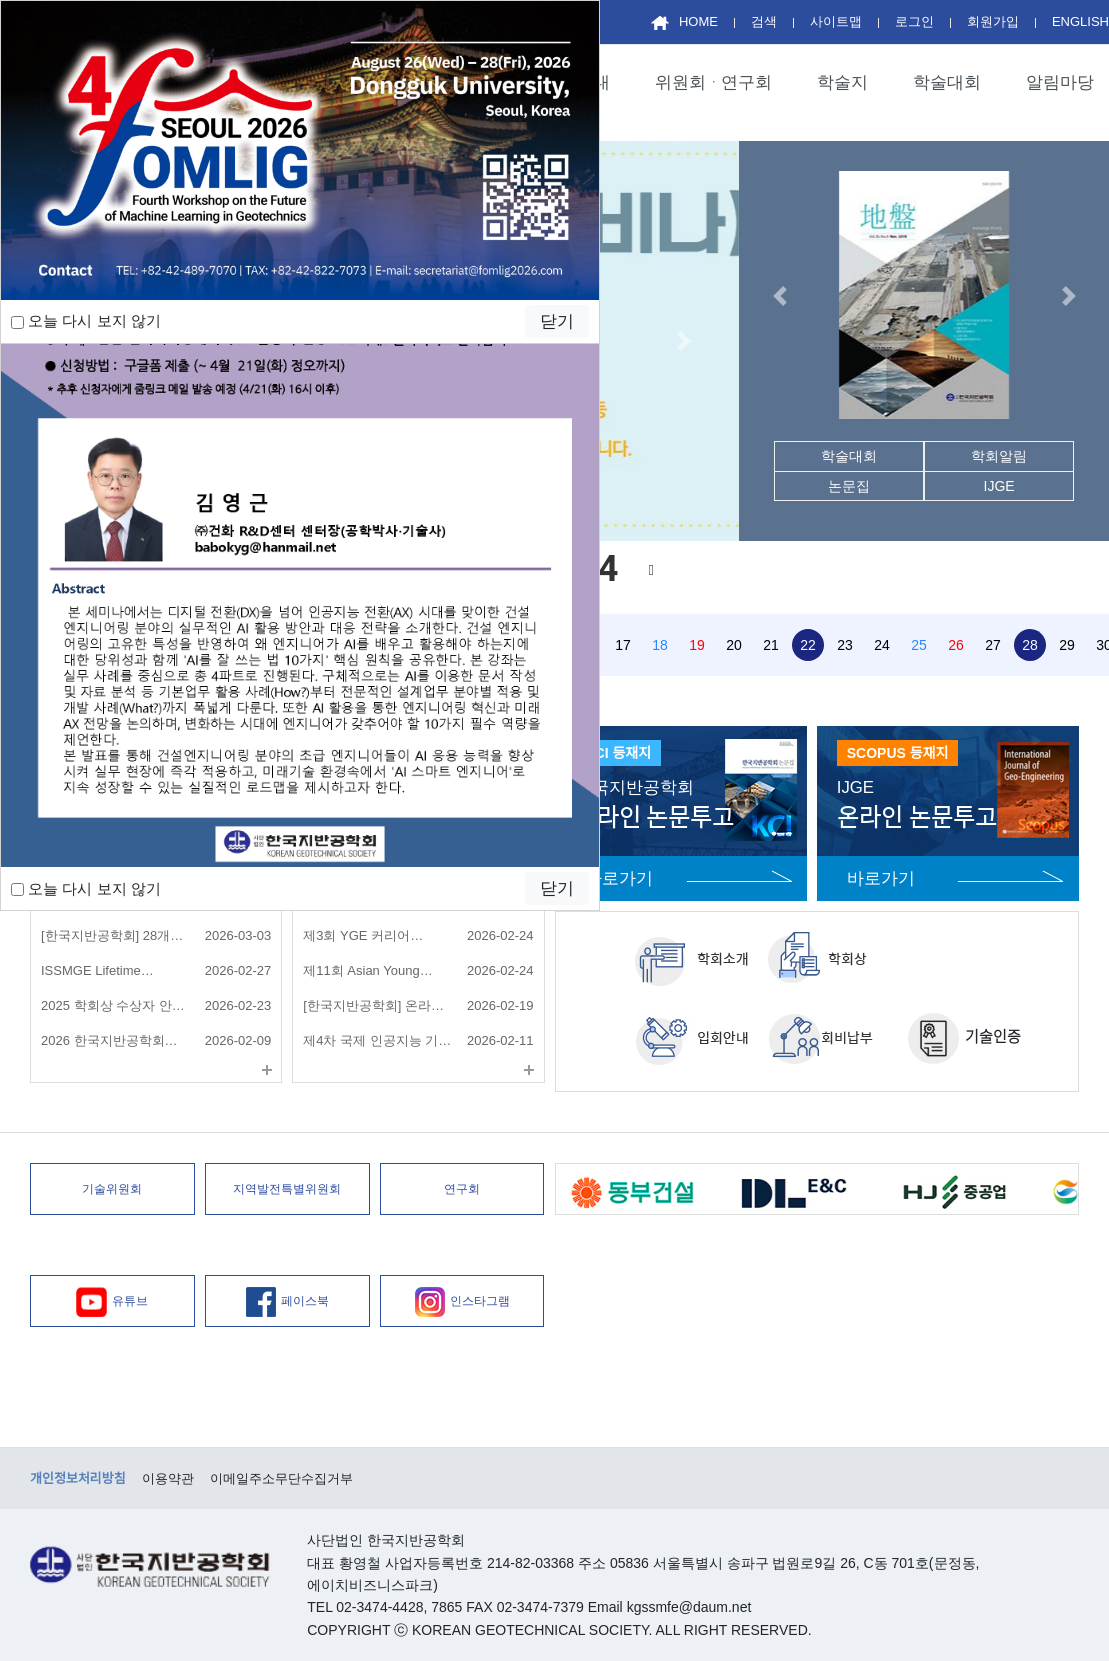 The width and height of the screenshot is (1109, 1661). Describe the element at coordinates (683, 341) in the screenshot. I see `[button]` at that location.